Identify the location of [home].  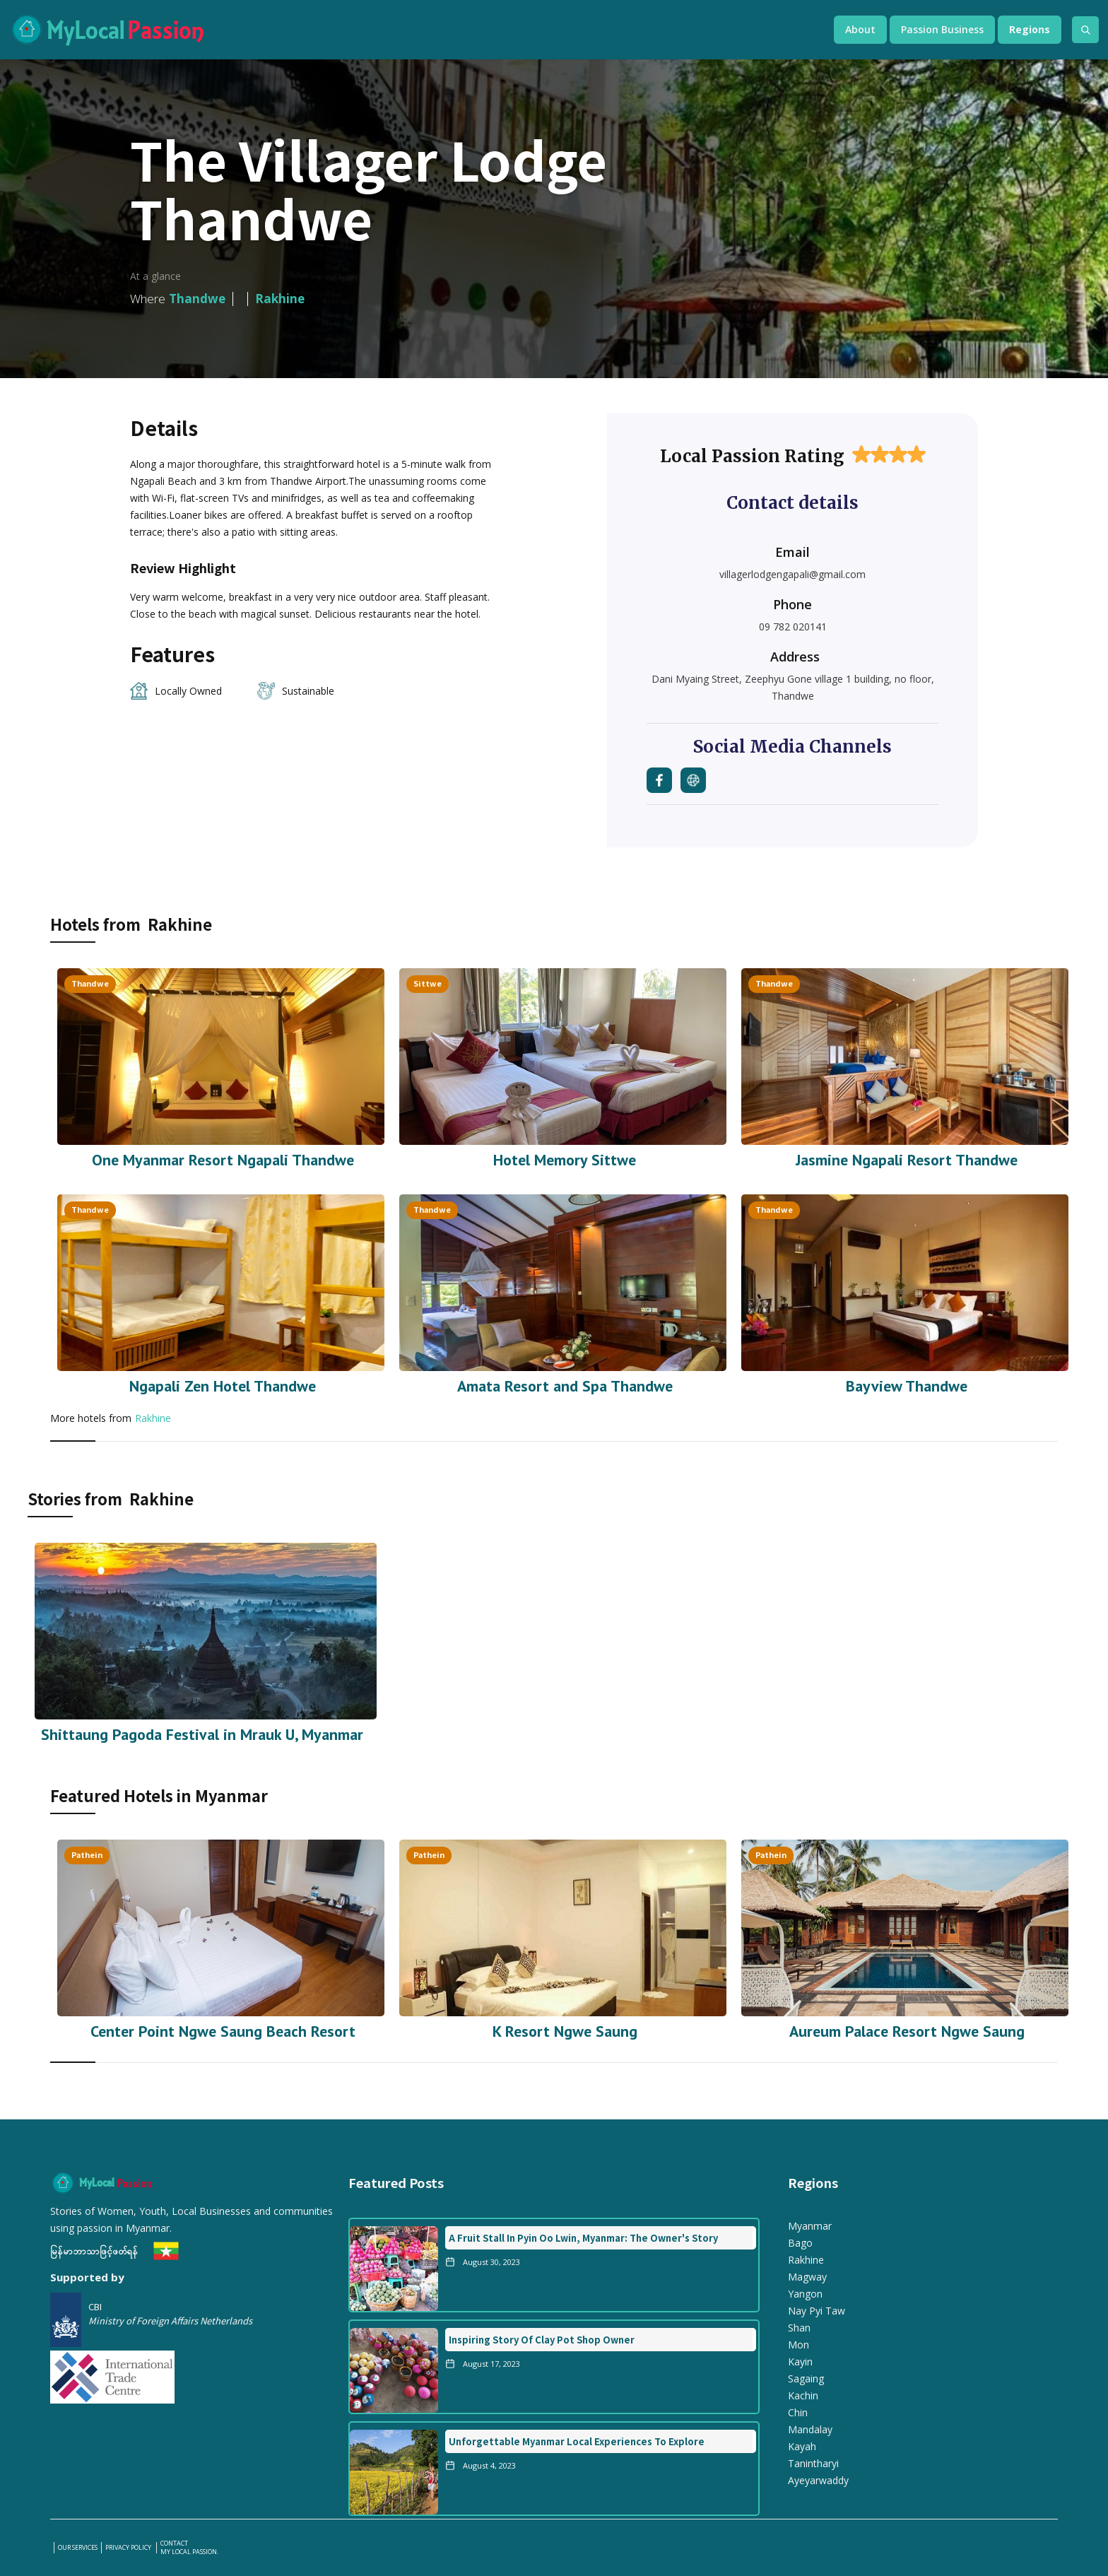
(407, 29).